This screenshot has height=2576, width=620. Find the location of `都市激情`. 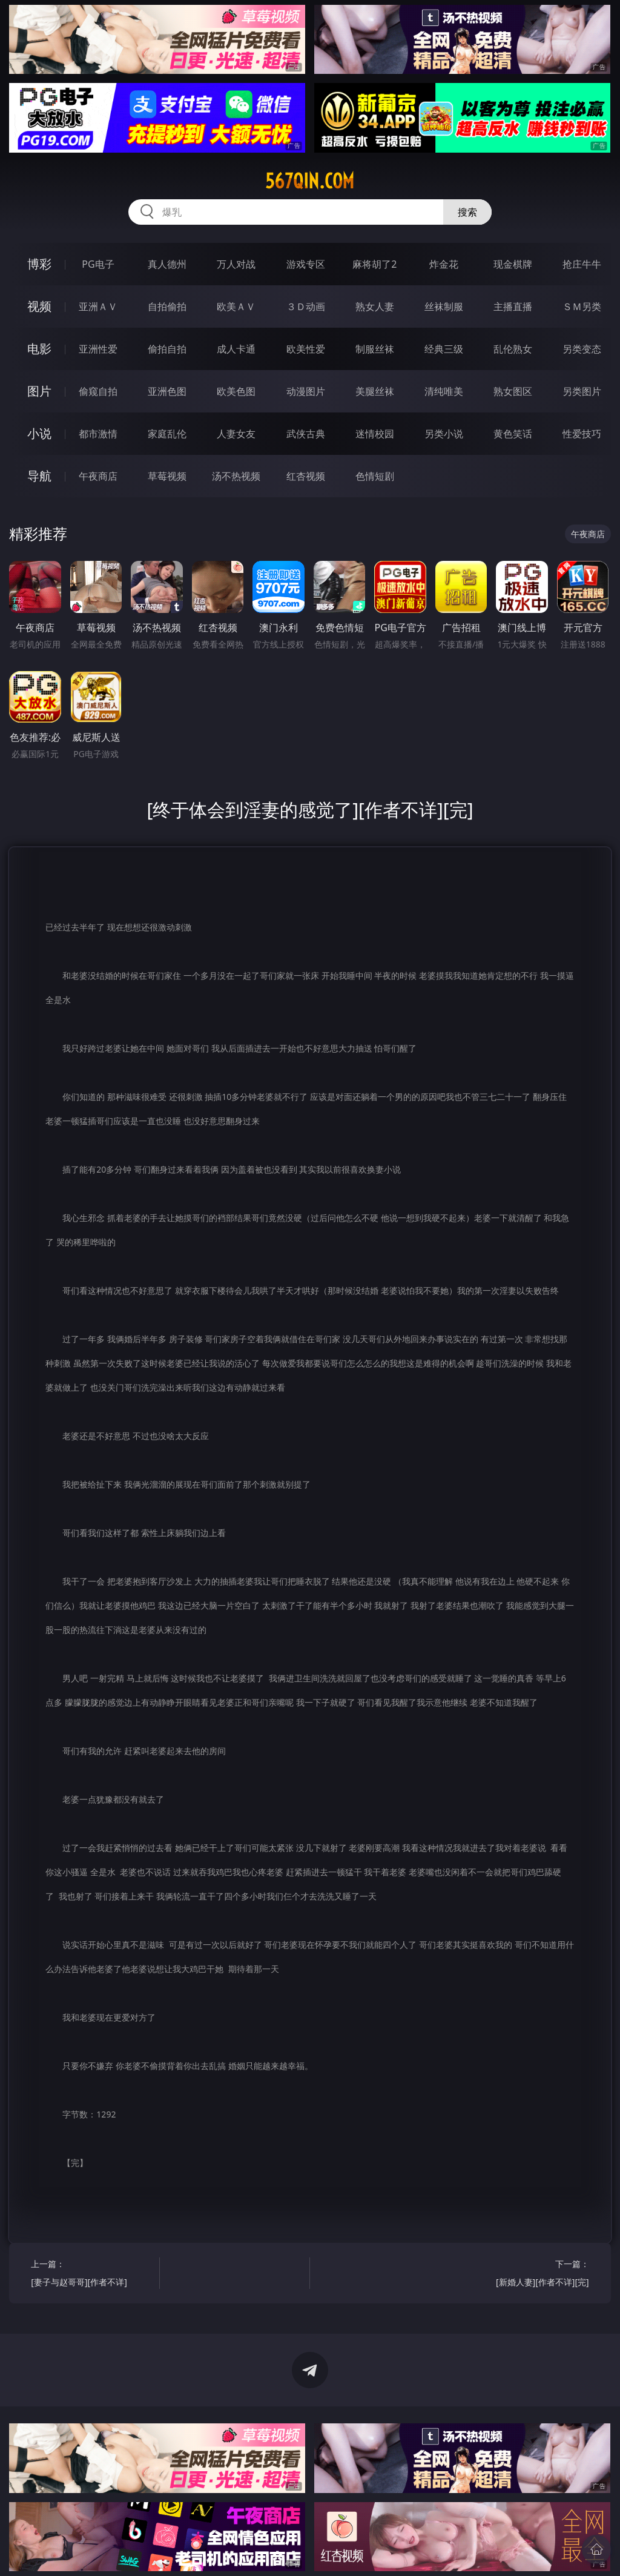

都市激情 is located at coordinates (98, 433).